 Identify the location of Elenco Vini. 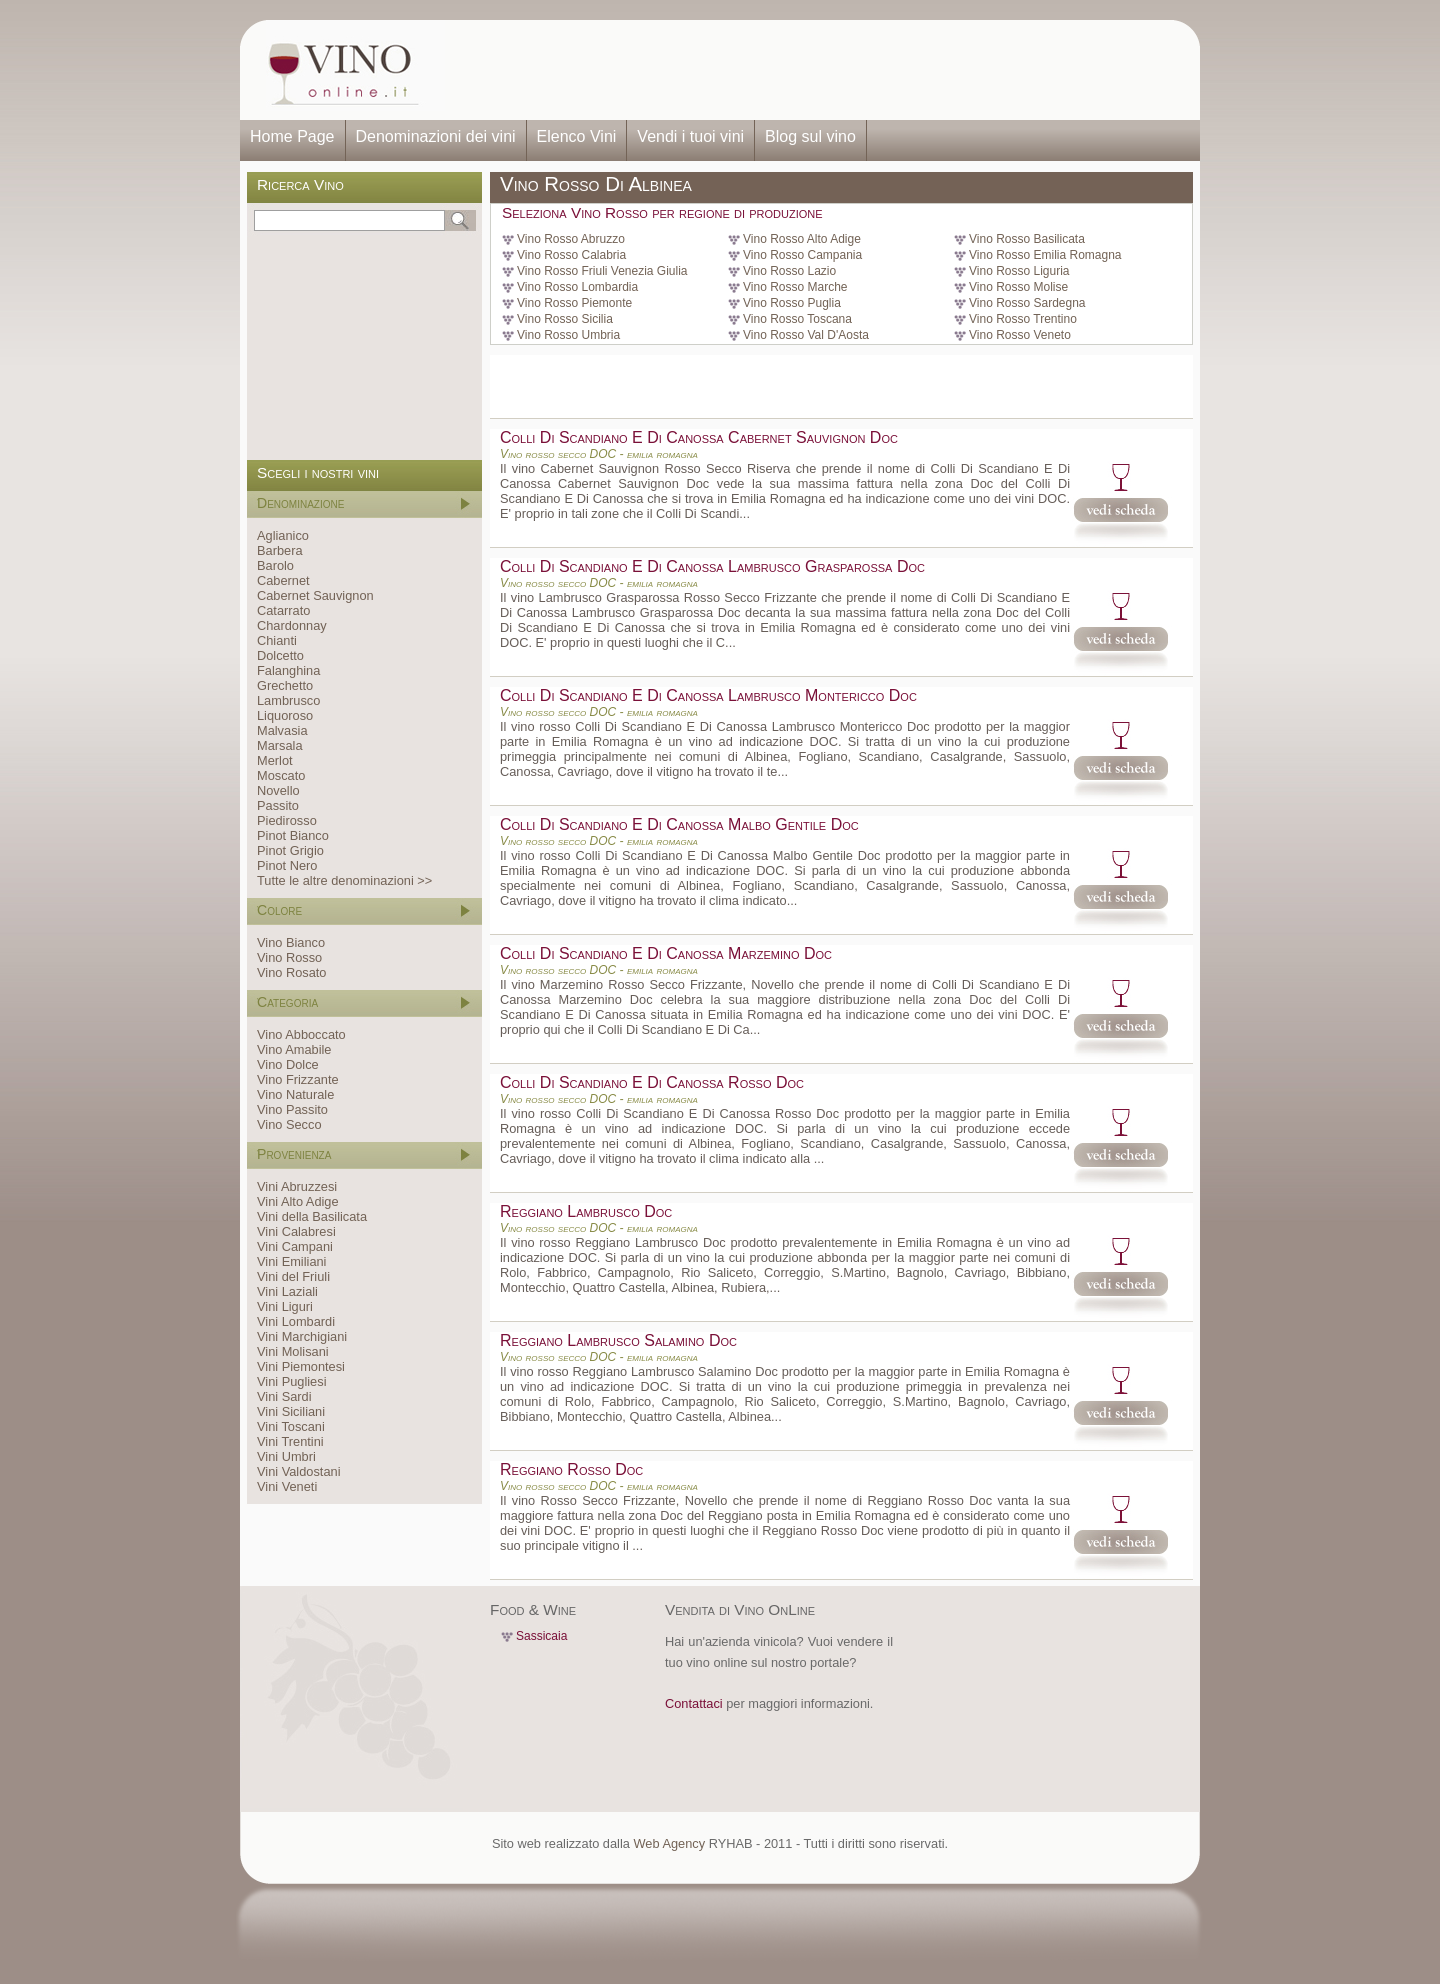
(577, 136).